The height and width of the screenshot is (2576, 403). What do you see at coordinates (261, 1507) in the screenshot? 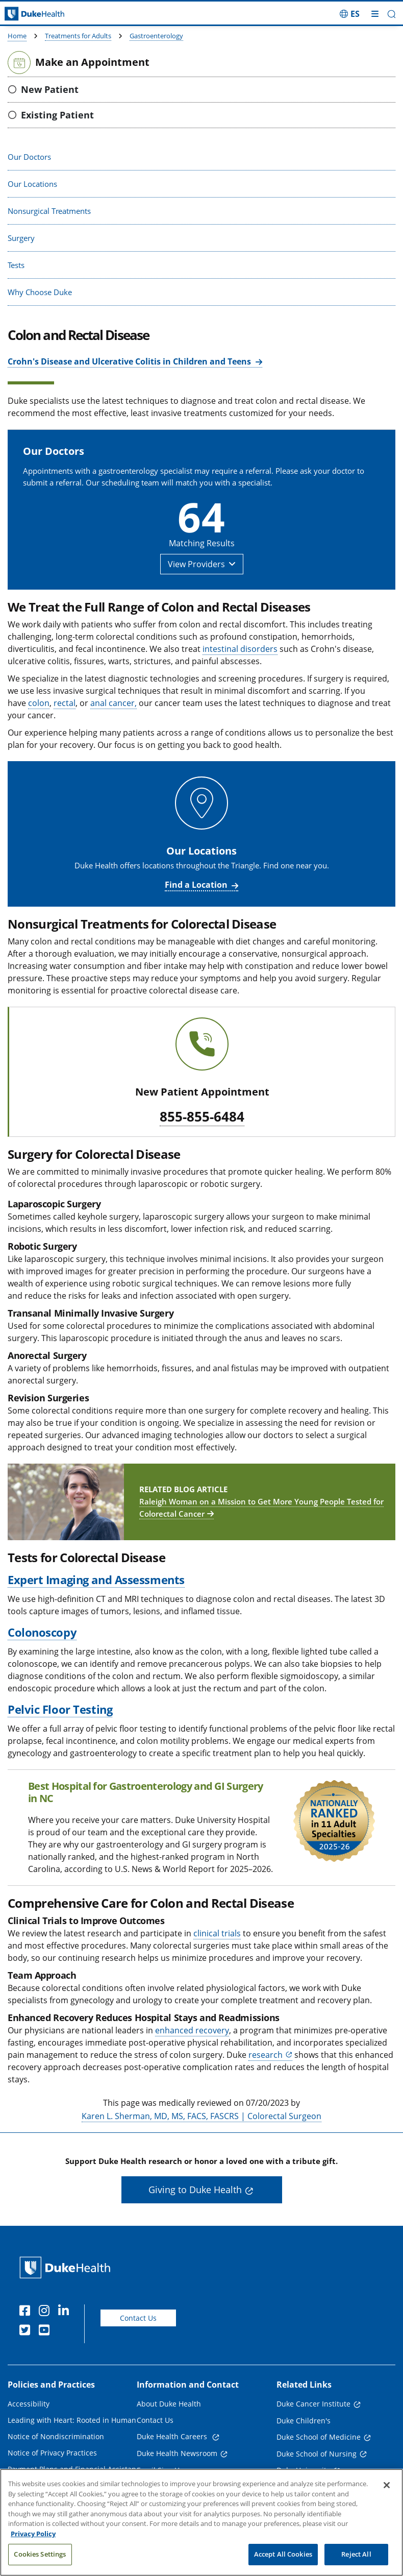
I see `Raleigh Woman on a Mission to Get More Young People Tested for Colorectal Cancer` at bounding box center [261, 1507].